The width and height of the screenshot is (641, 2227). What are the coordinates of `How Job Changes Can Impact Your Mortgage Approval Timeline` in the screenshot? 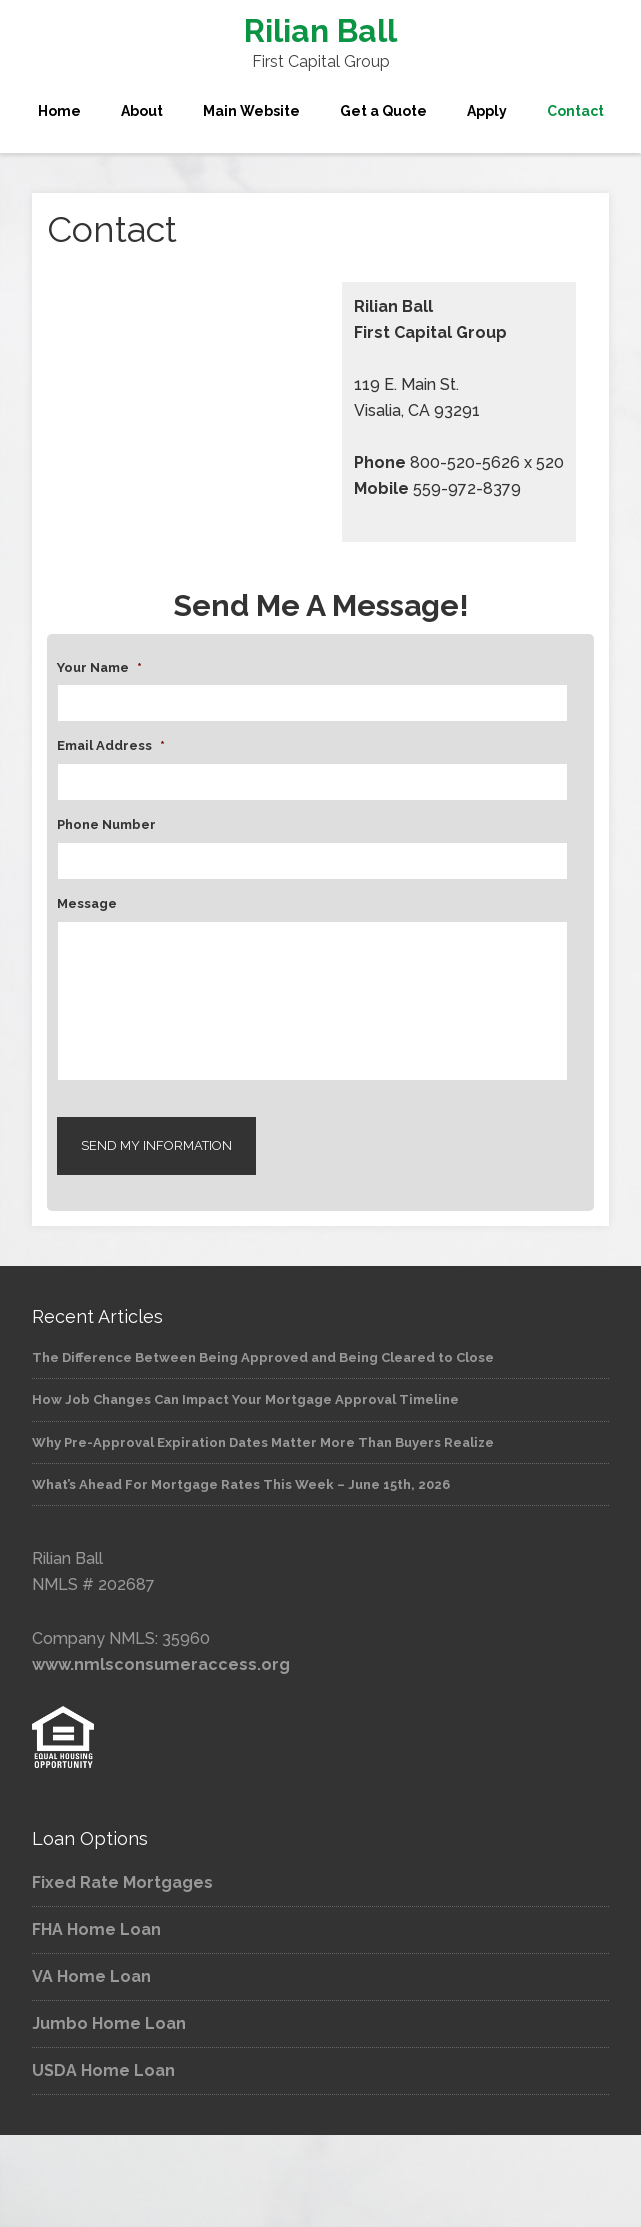 It's located at (245, 1399).